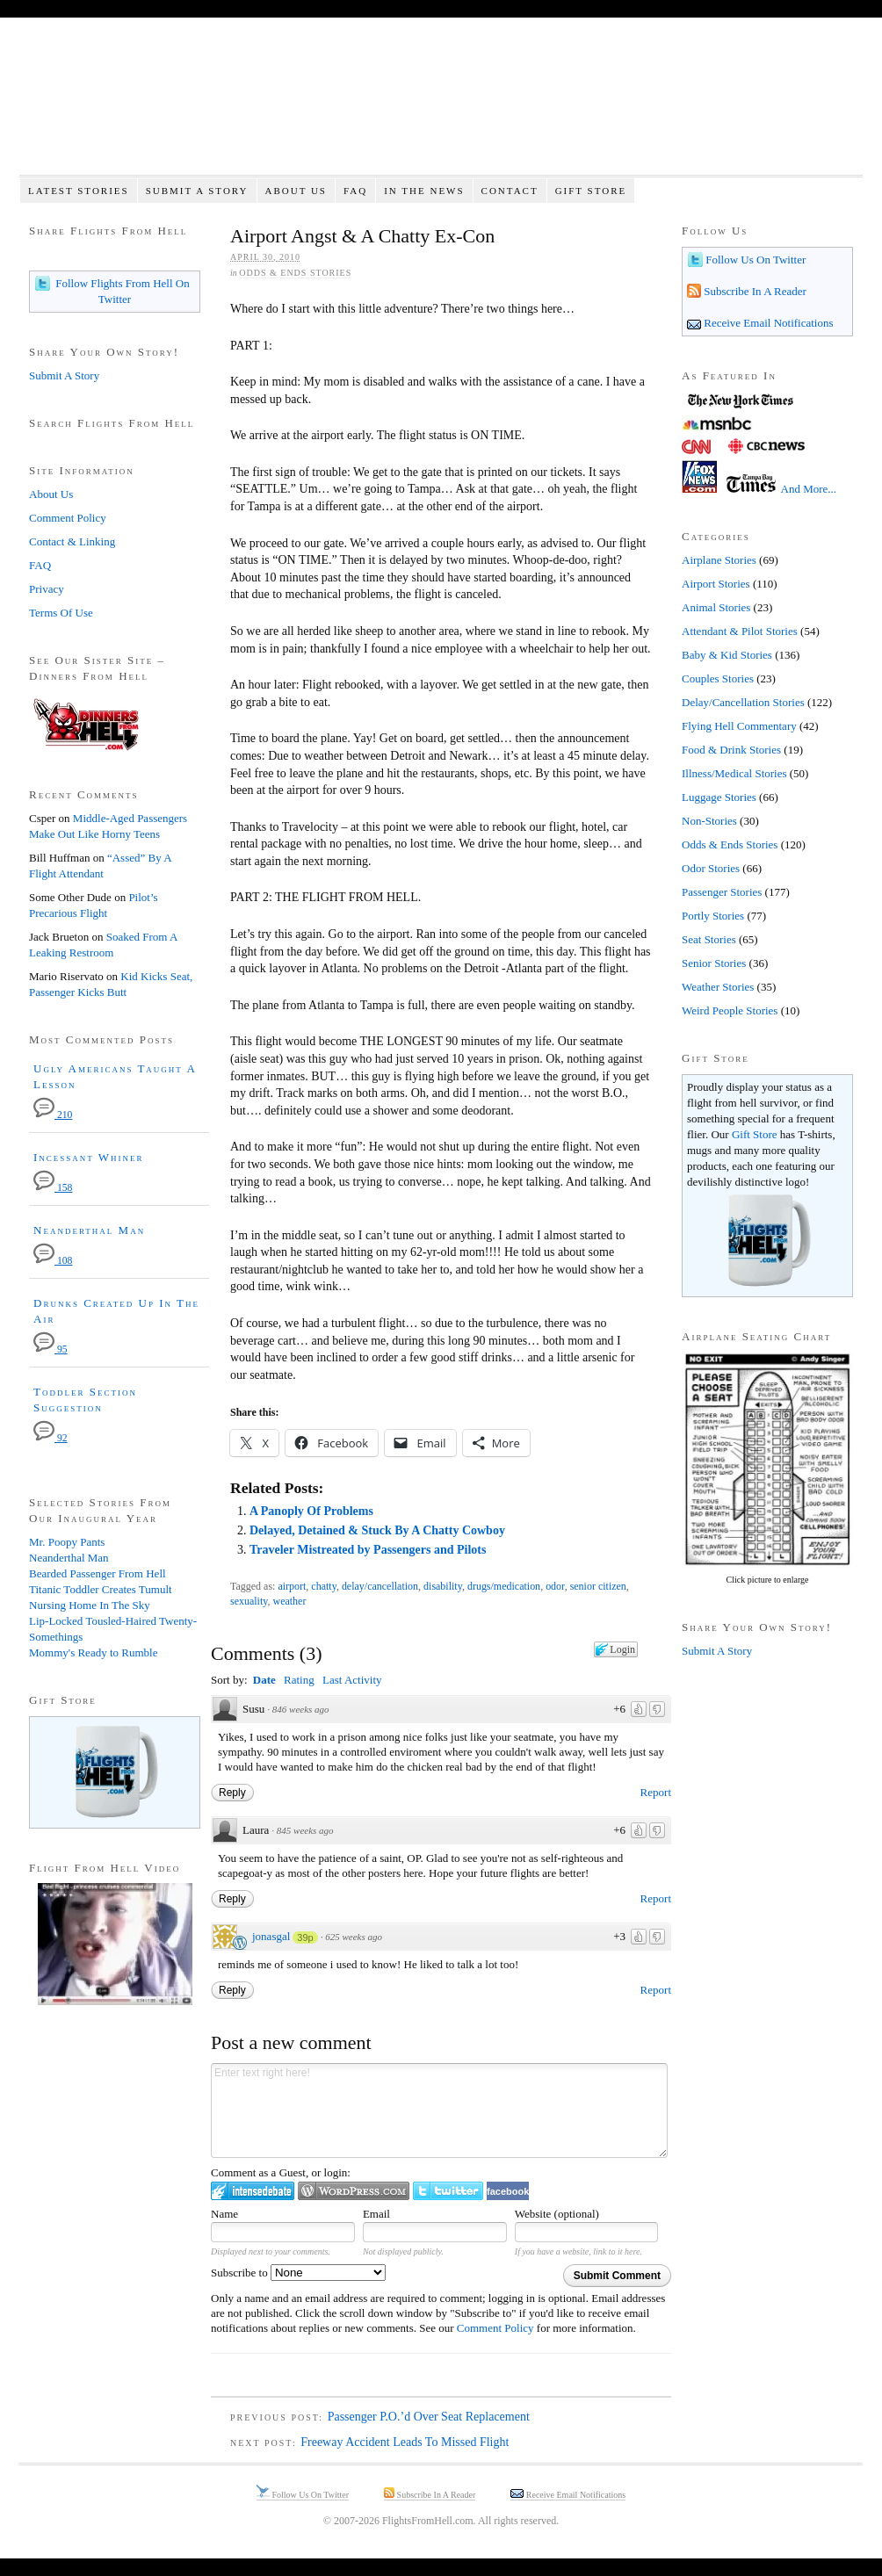 The height and width of the screenshot is (2576, 882). I want to click on Flights From Hell, so click(440, 106).